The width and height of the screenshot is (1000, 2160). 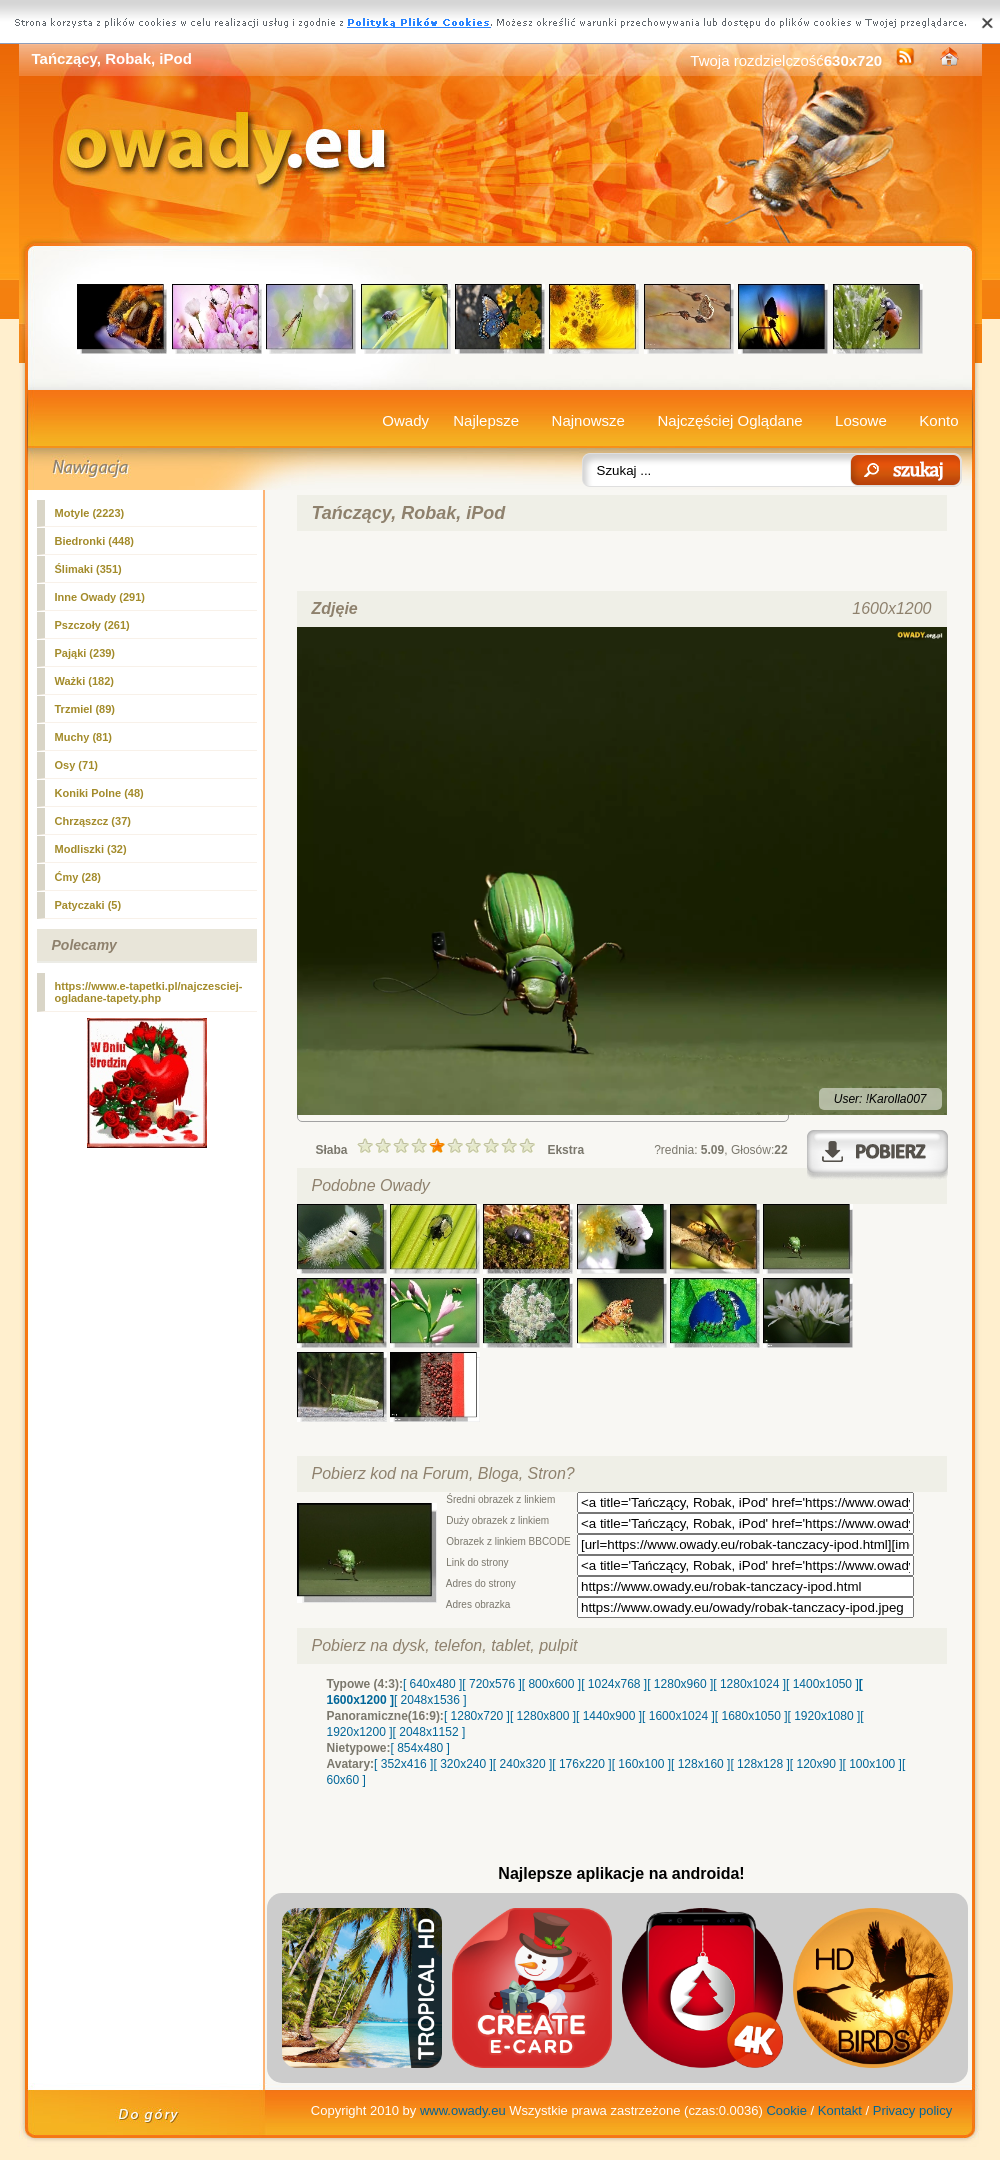 What do you see at coordinates (100, 597) in the screenshot?
I see `(291)` at bounding box center [100, 597].